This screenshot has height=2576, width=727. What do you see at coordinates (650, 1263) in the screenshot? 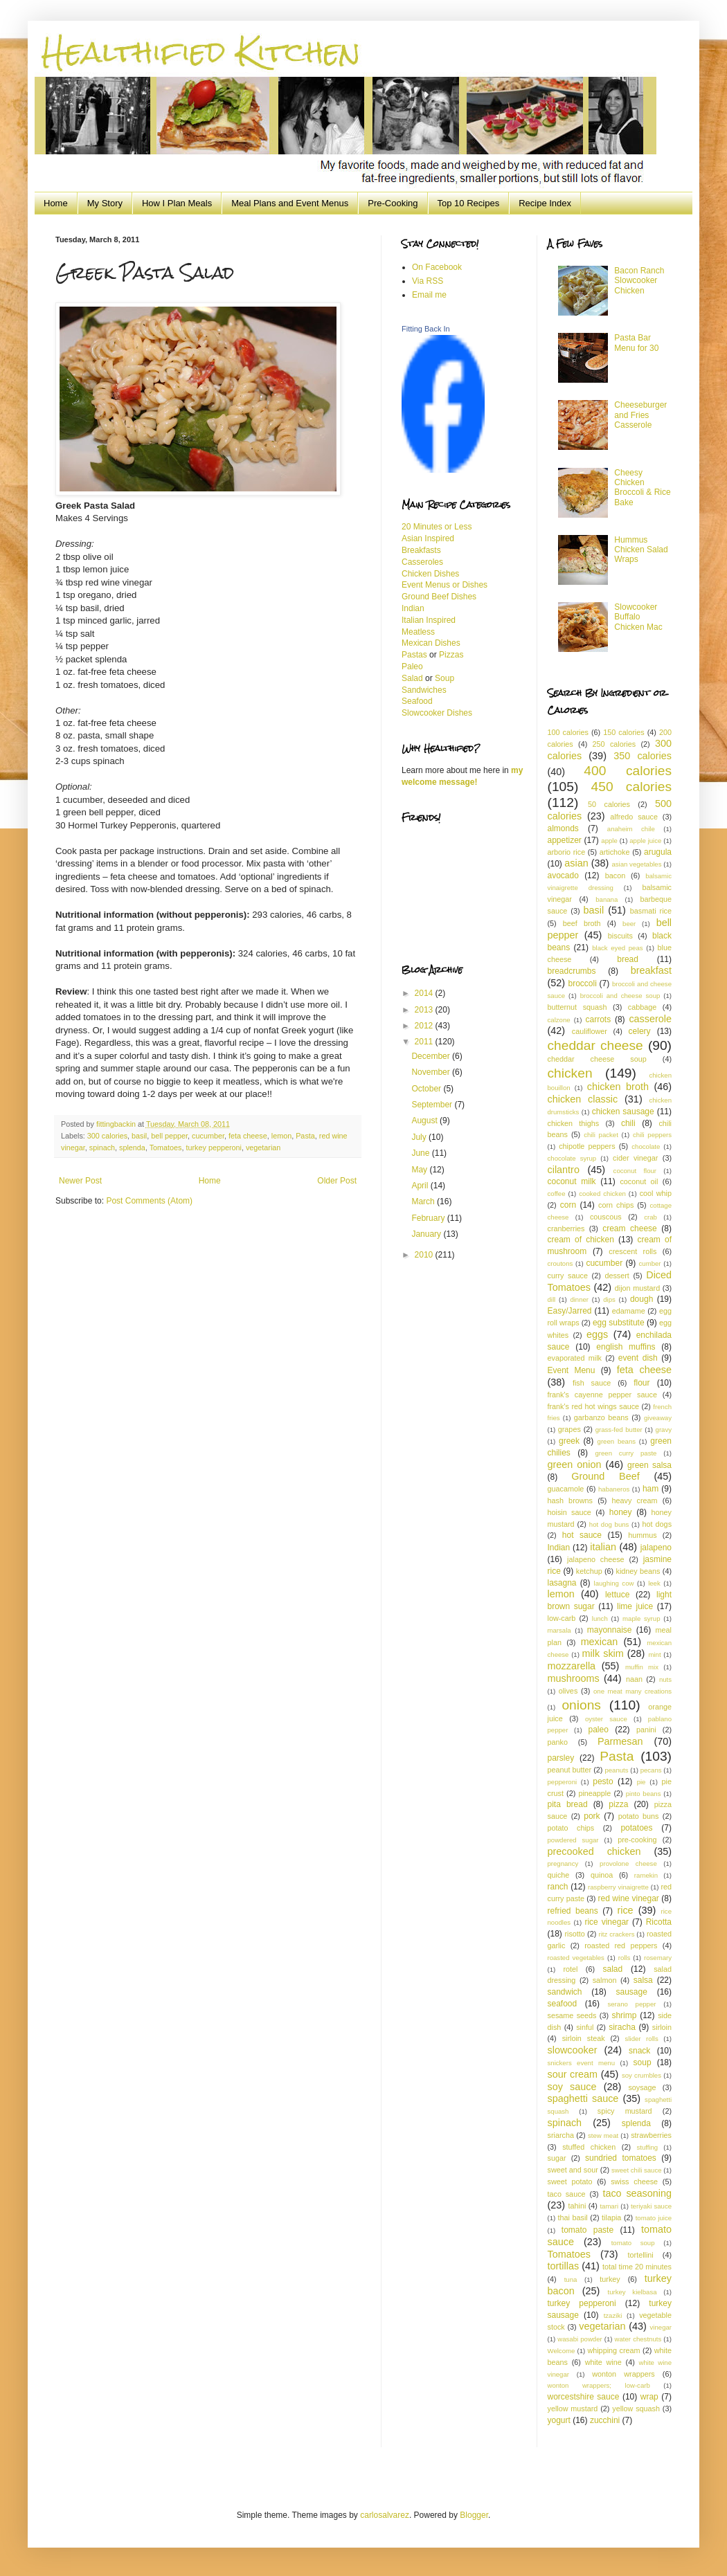
I see `cumber` at bounding box center [650, 1263].